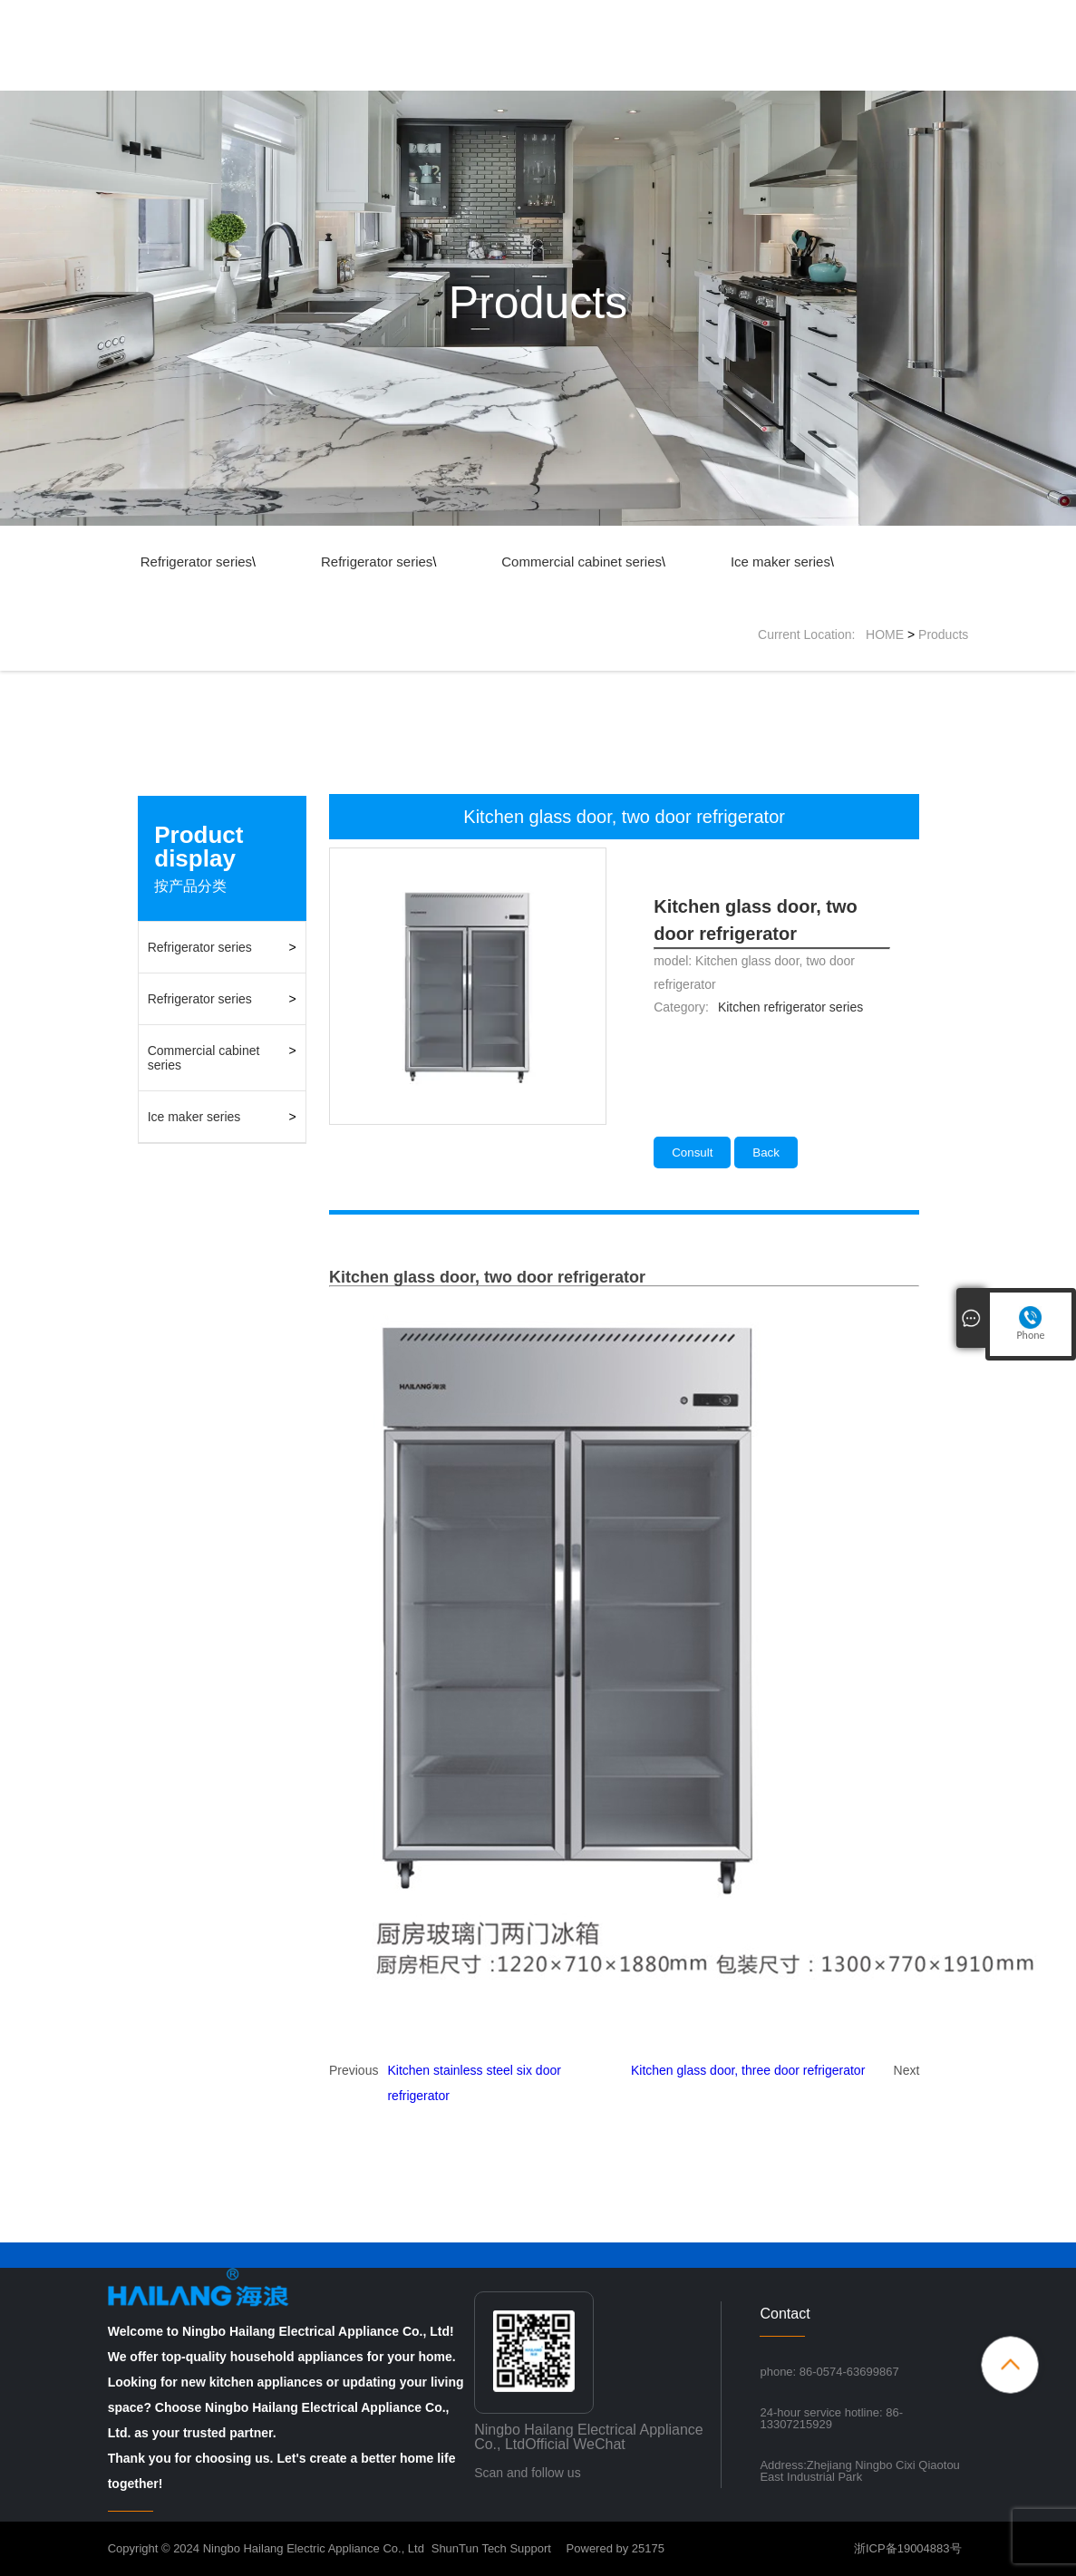 The image size is (1076, 2576). What do you see at coordinates (908, 2548) in the screenshot?
I see `浙ICP备19004883号` at bounding box center [908, 2548].